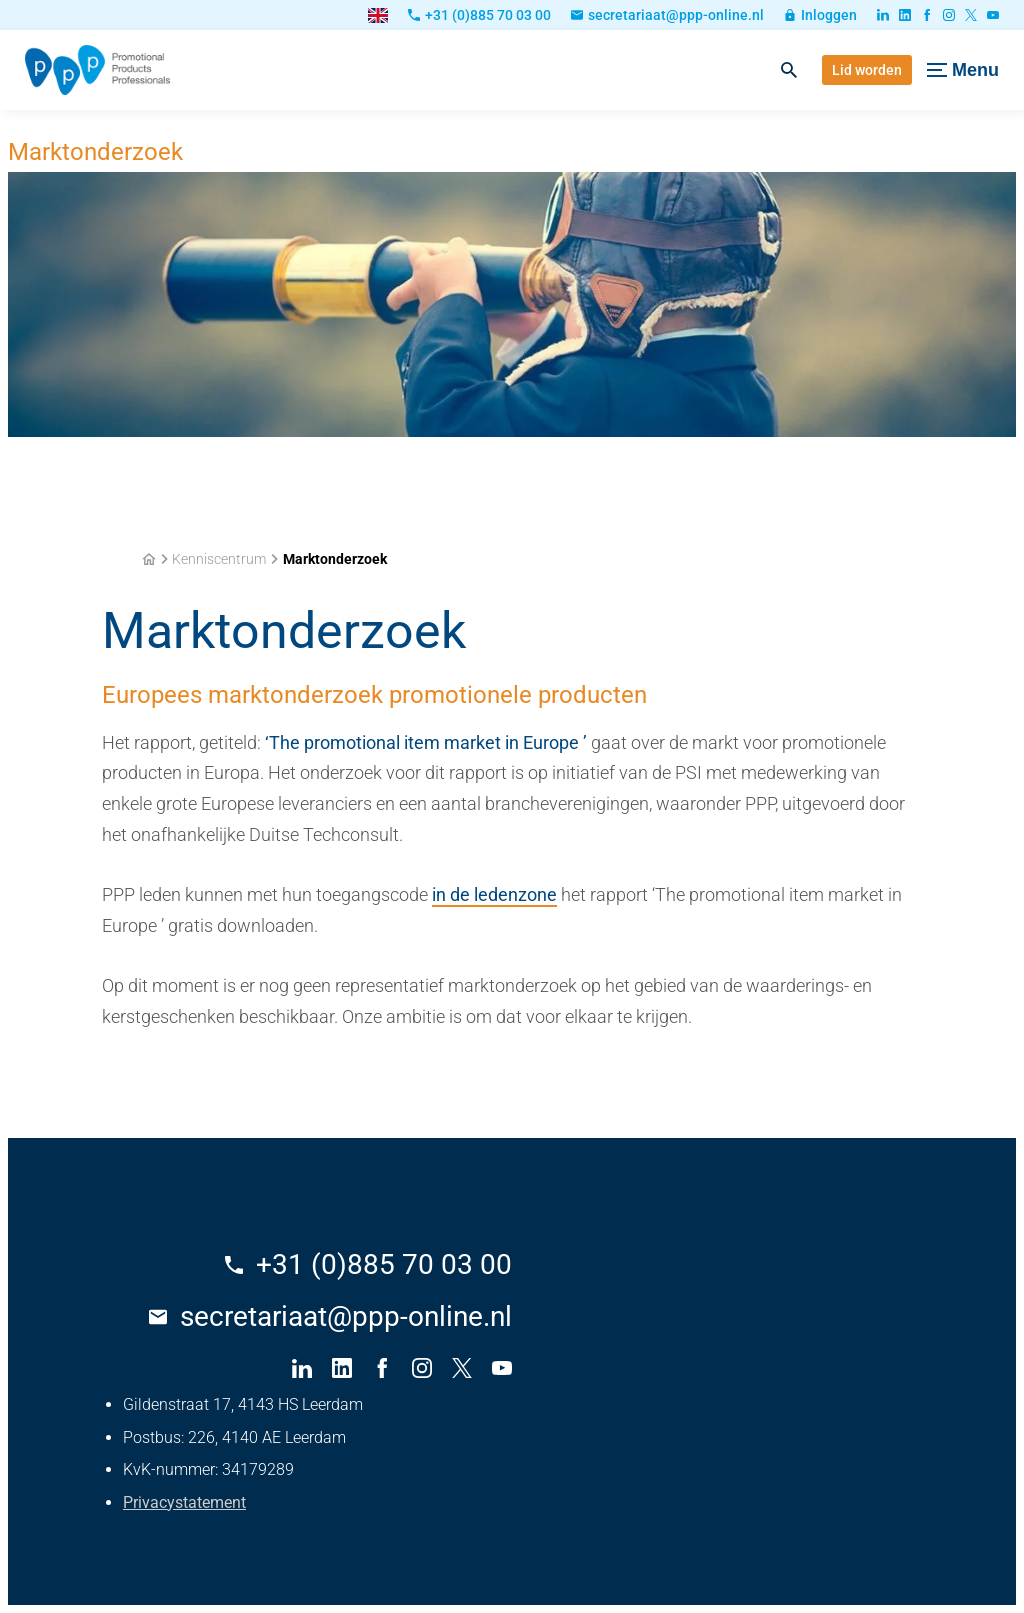 The image size is (1024, 1613). What do you see at coordinates (867, 70) in the screenshot?
I see `[Lid worden]` at bounding box center [867, 70].